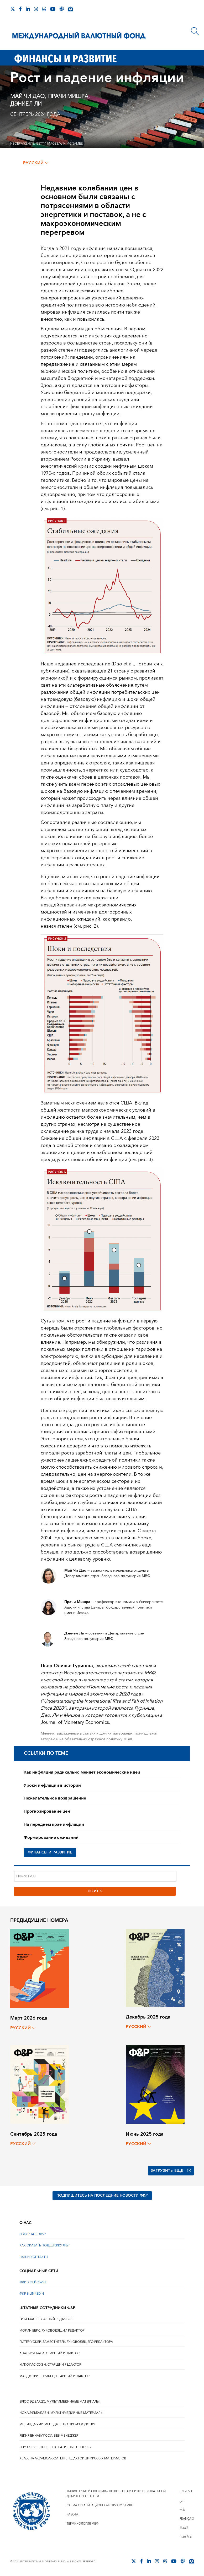 Image resolution: width=204 pixels, height=2576 pixels. I want to click on [Поиск F&D], so click(95, 1876).